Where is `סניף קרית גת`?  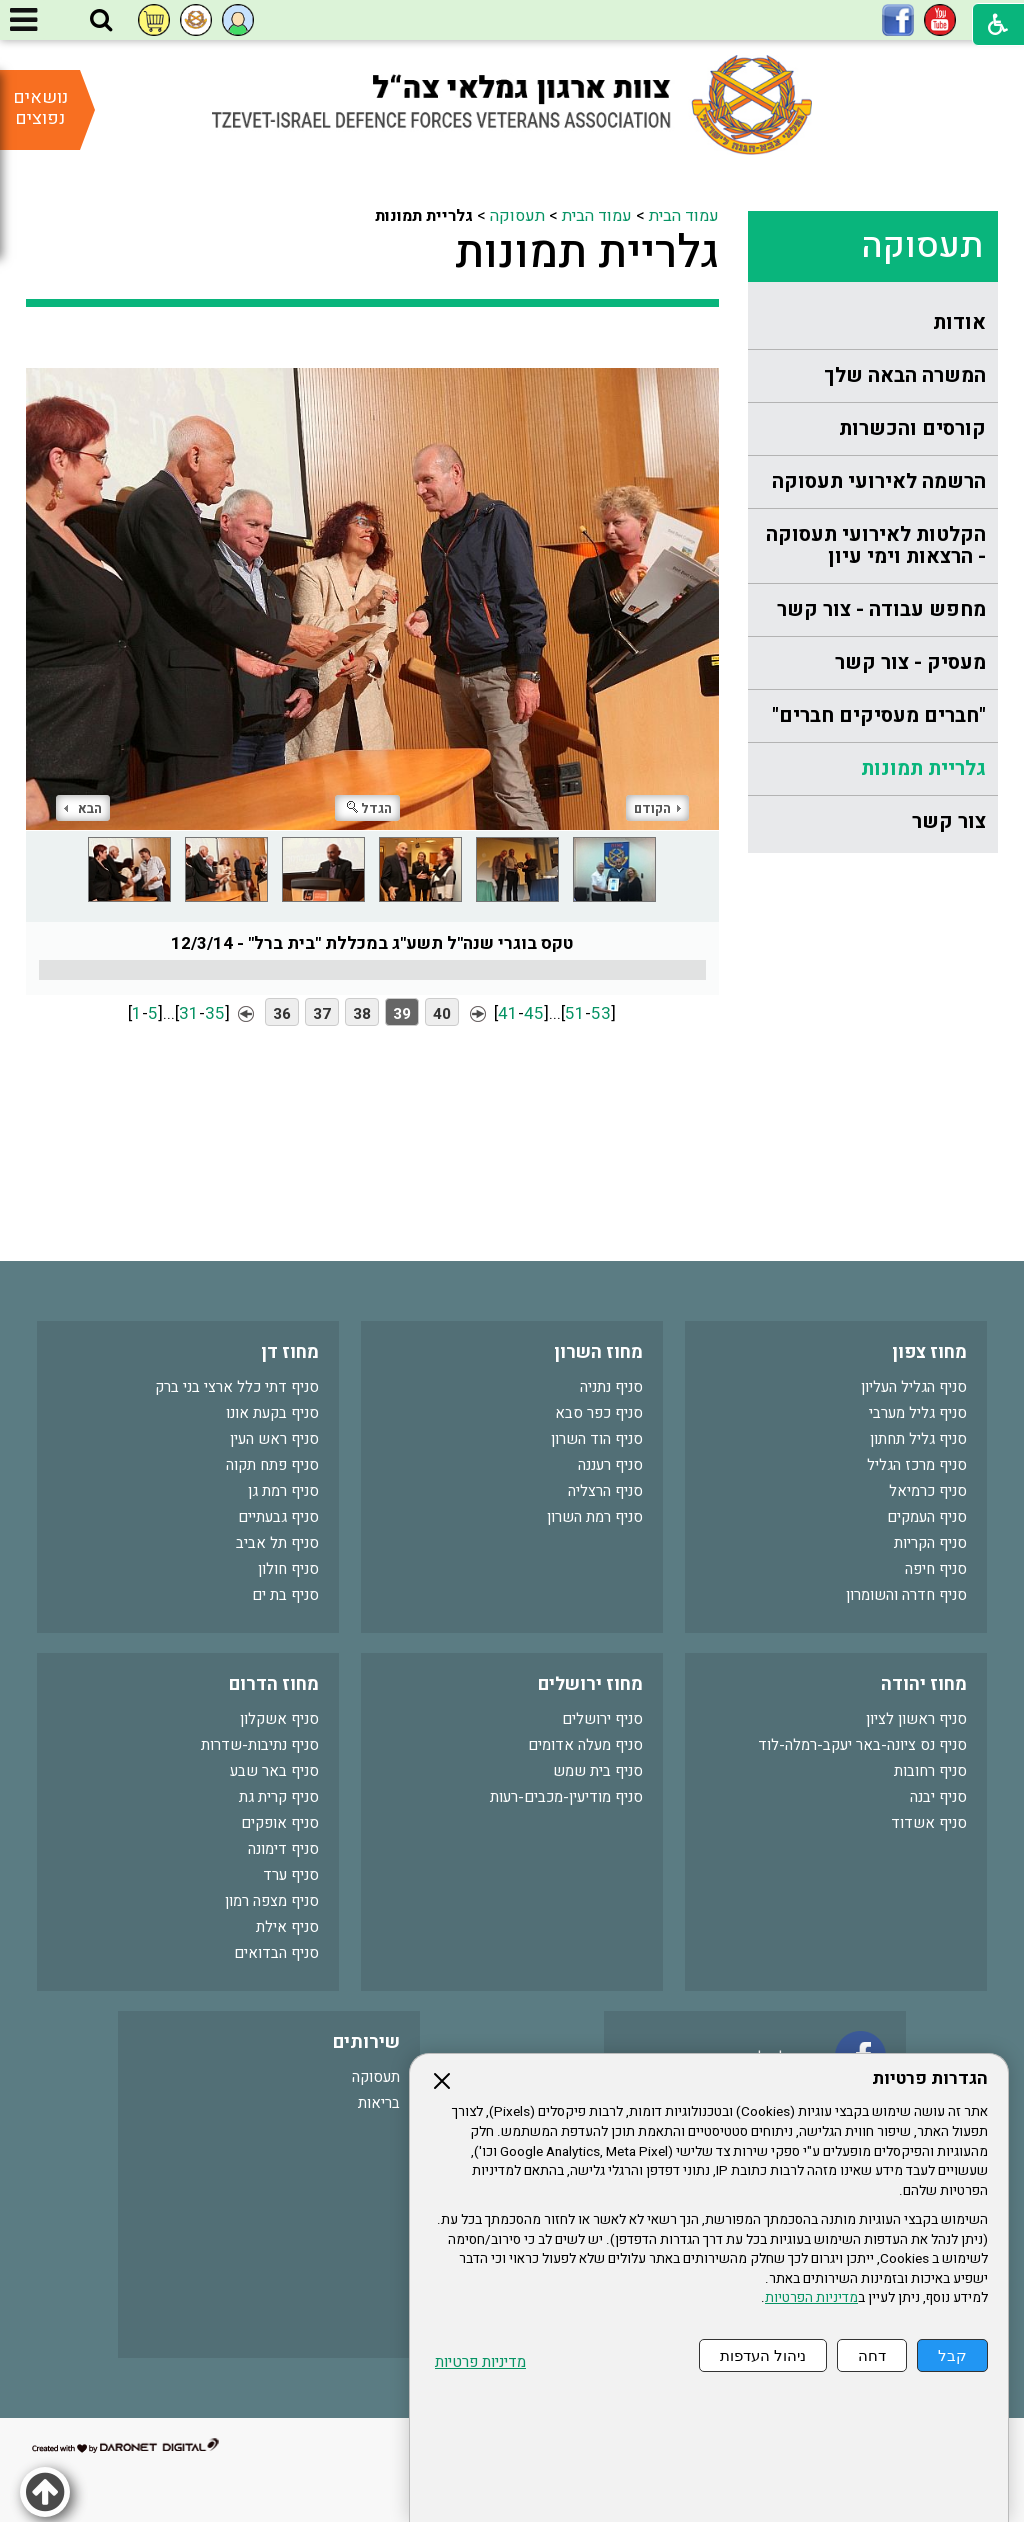
סניף קרית גת is located at coordinates (279, 1797).